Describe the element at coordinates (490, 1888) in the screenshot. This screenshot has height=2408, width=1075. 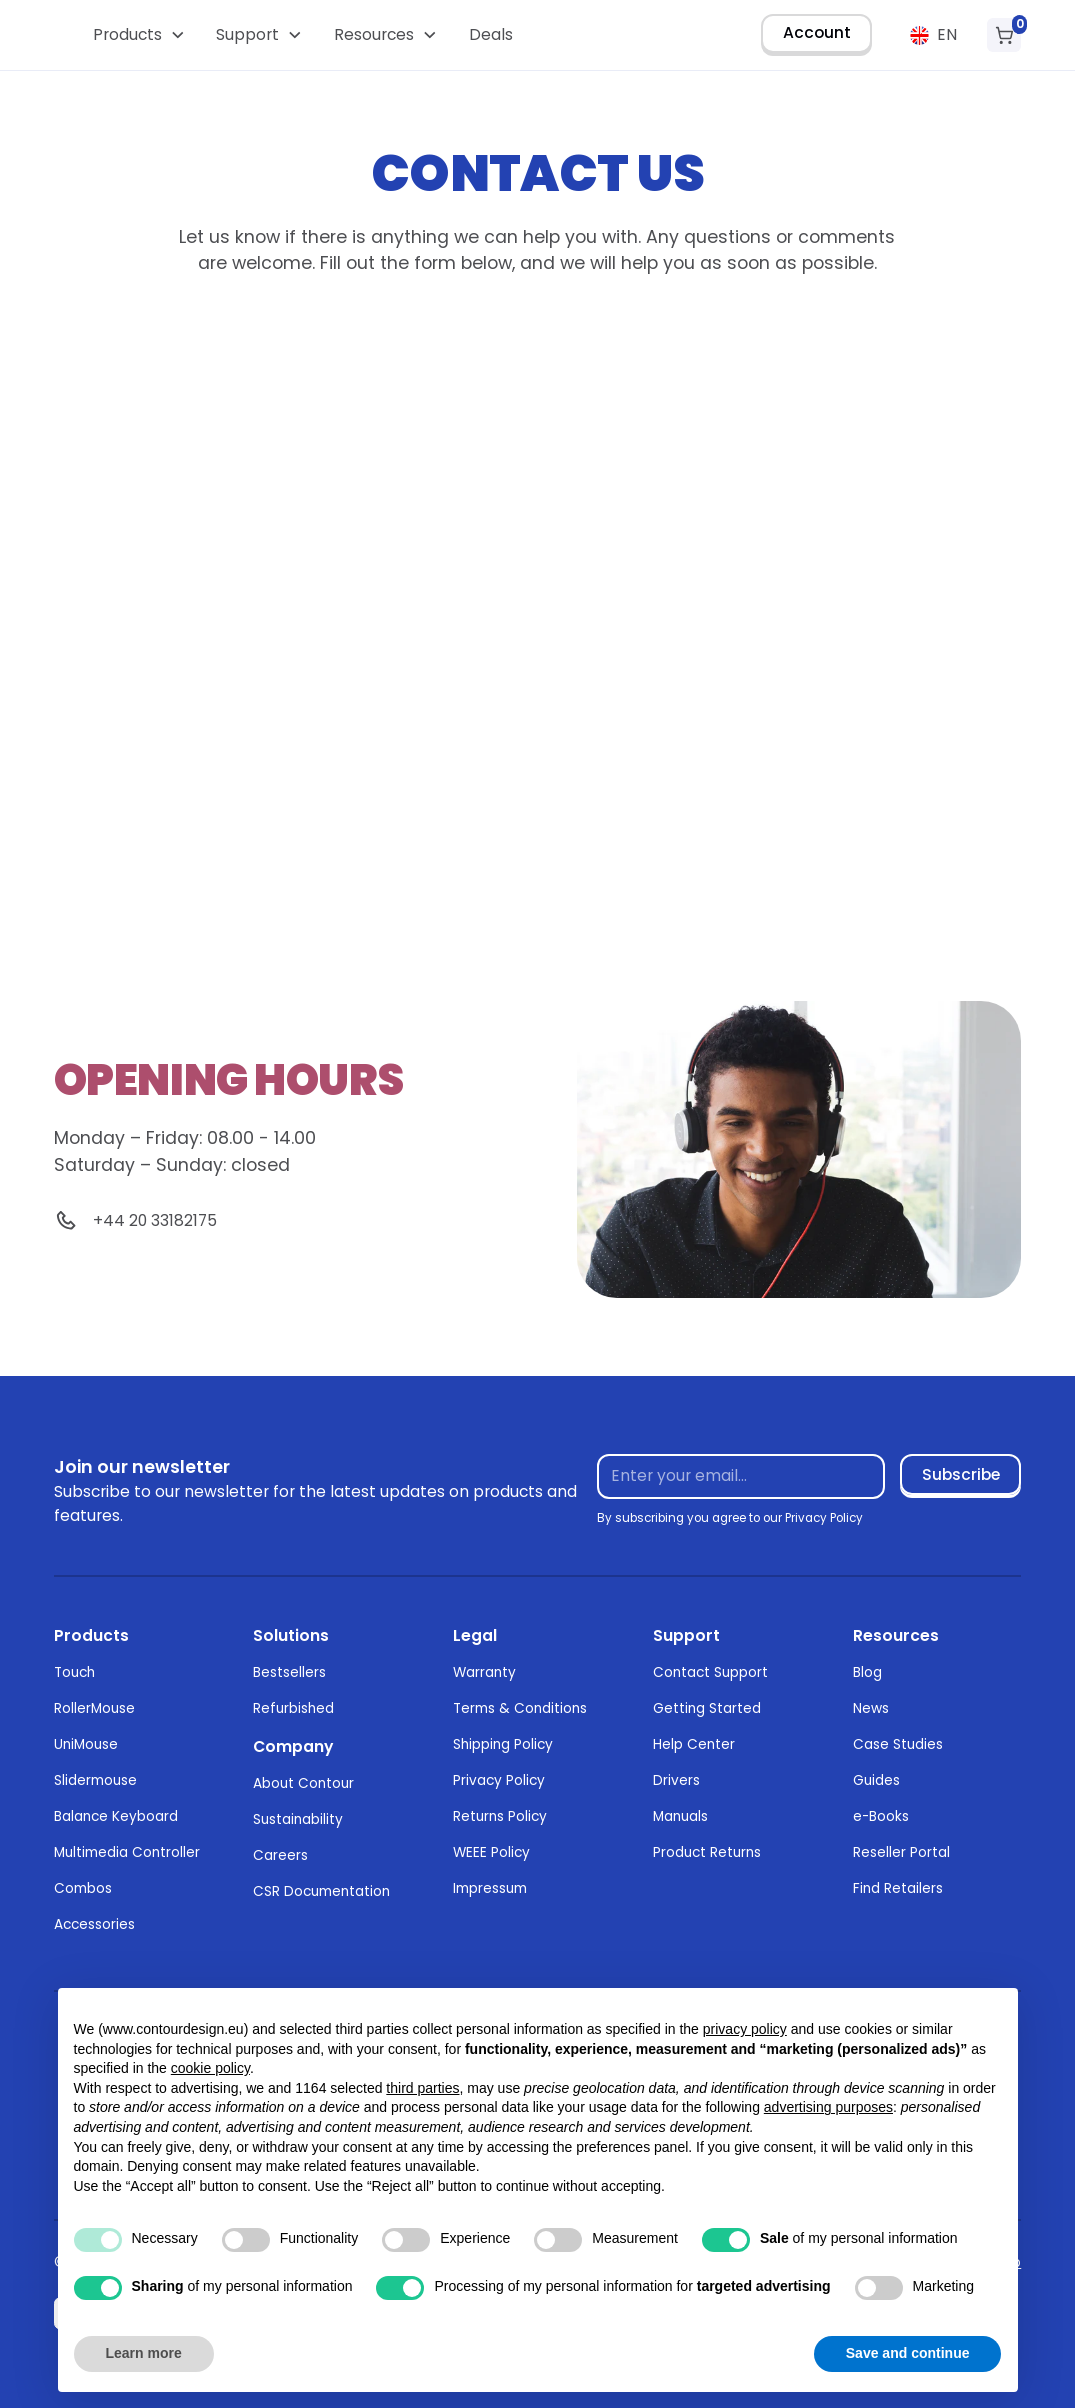
I see `Impressum` at that location.